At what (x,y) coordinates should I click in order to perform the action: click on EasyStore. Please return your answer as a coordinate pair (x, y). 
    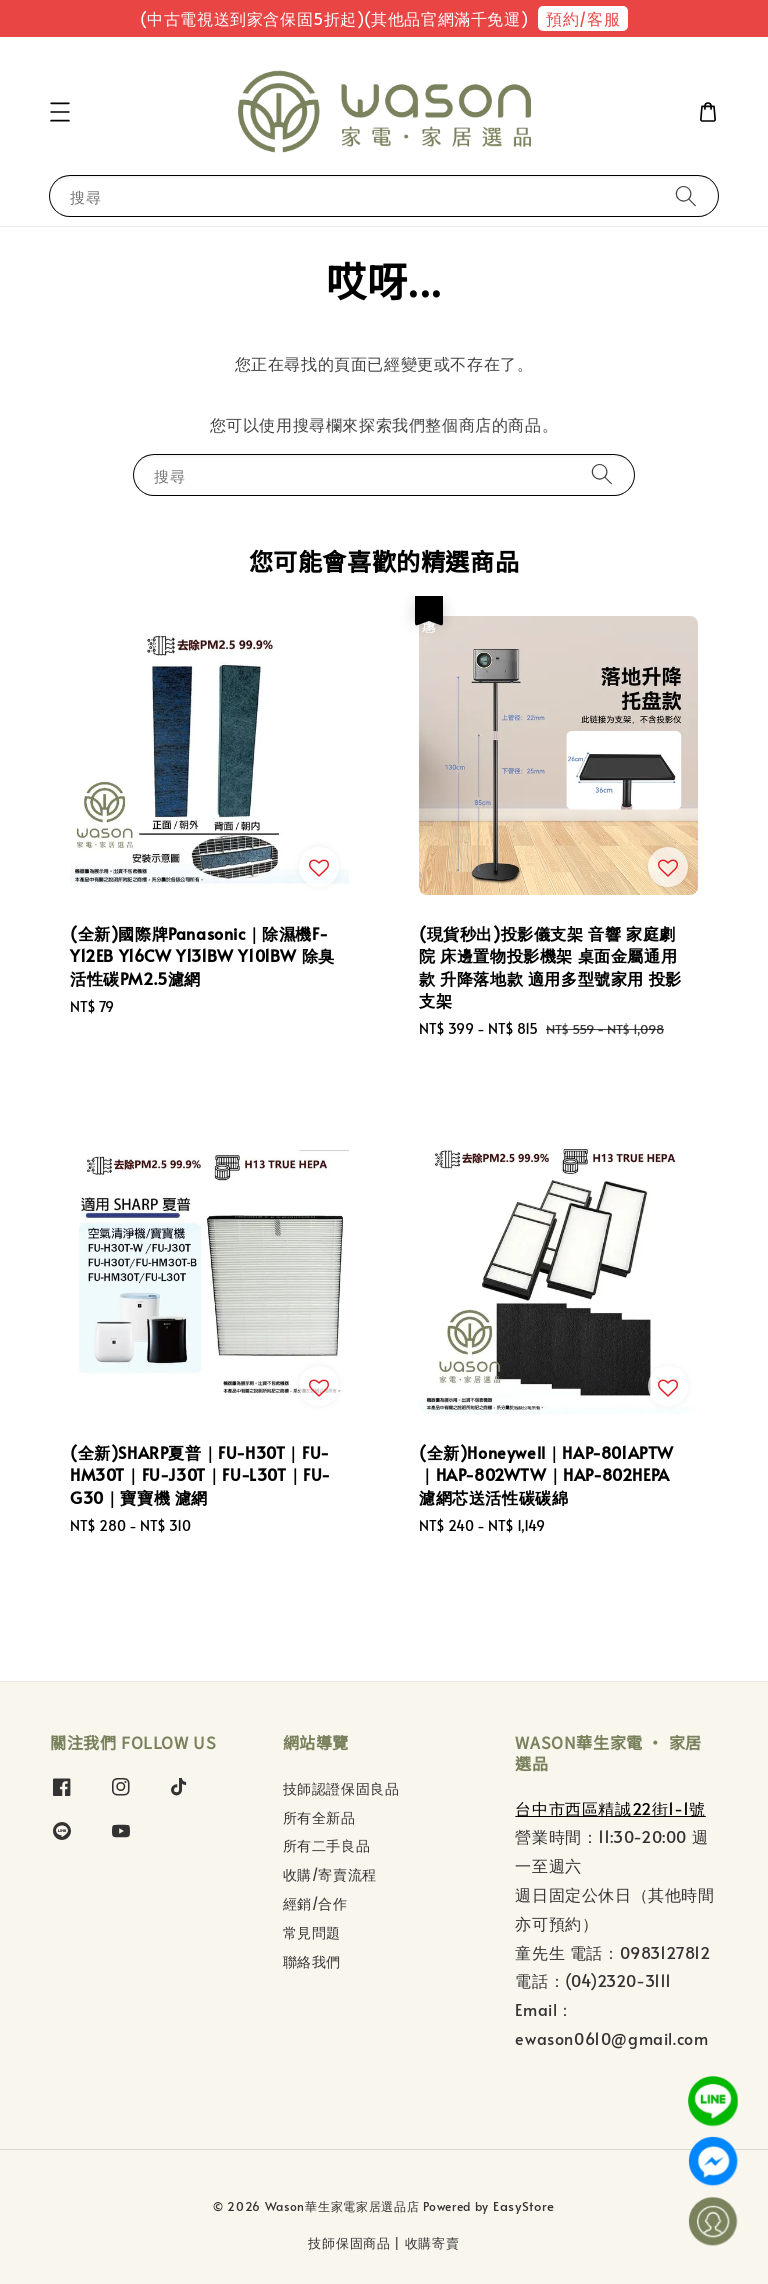
    Looking at the image, I should click on (524, 2206).